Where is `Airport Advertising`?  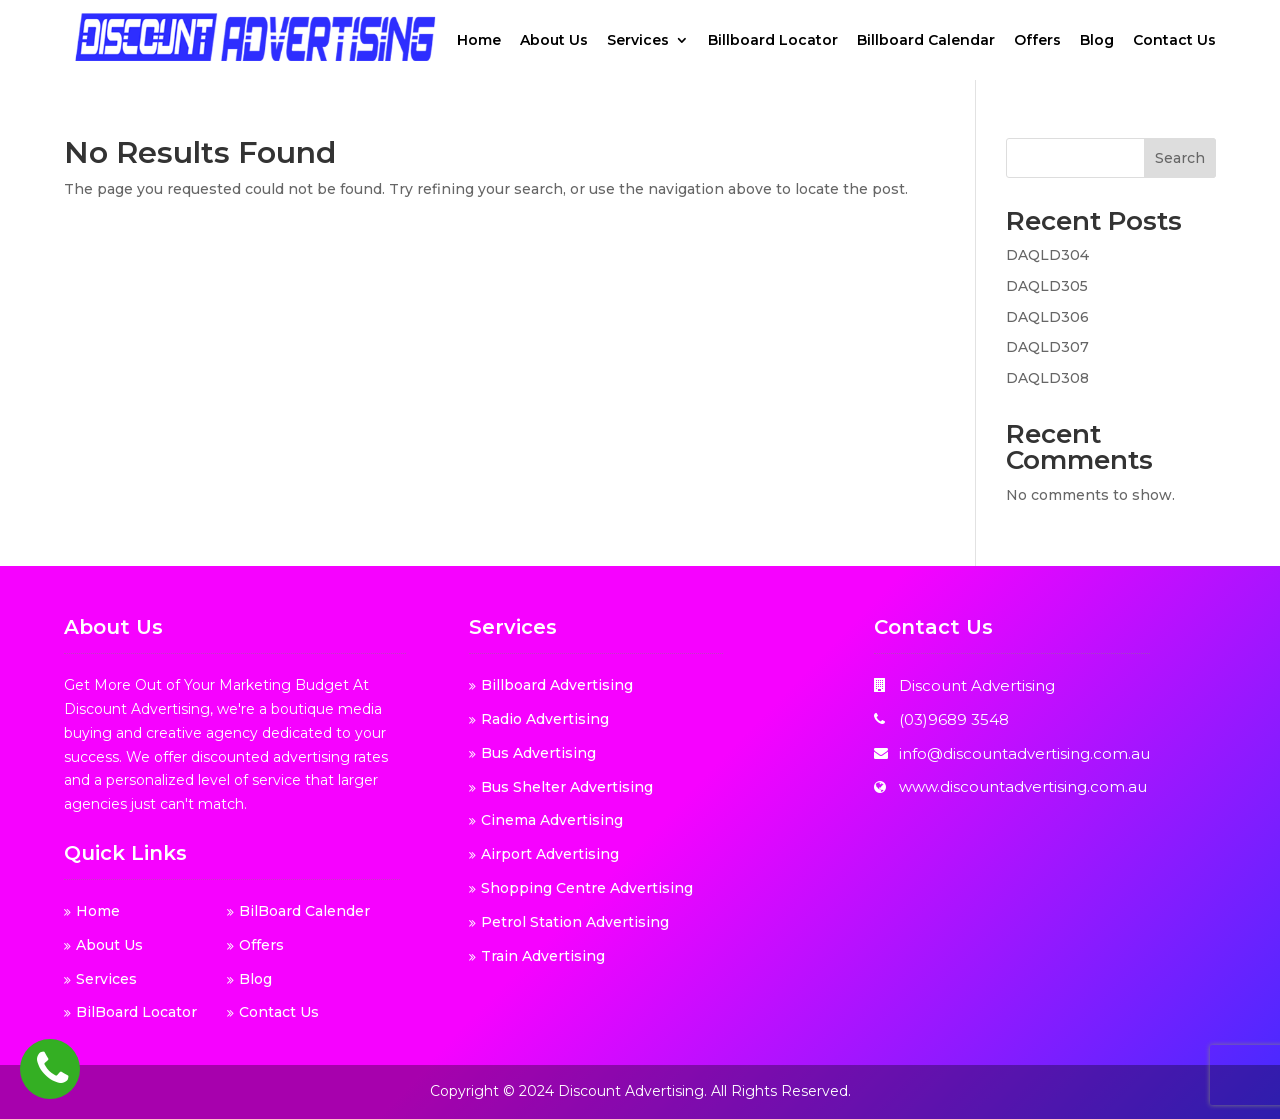 Airport Advertising is located at coordinates (550, 854).